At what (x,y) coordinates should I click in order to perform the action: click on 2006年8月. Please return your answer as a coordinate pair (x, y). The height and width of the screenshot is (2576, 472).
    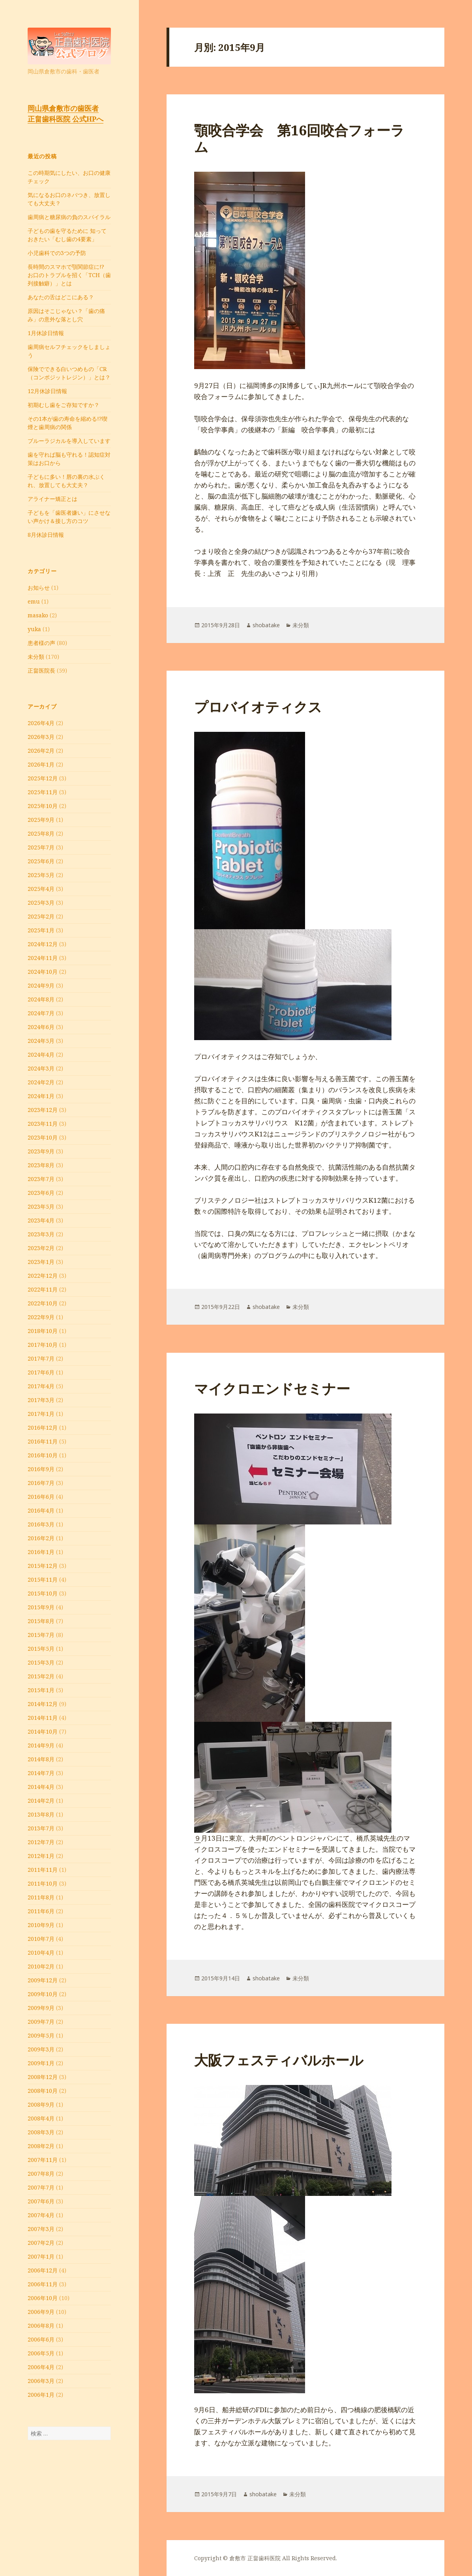
    Looking at the image, I should click on (41, 2325).